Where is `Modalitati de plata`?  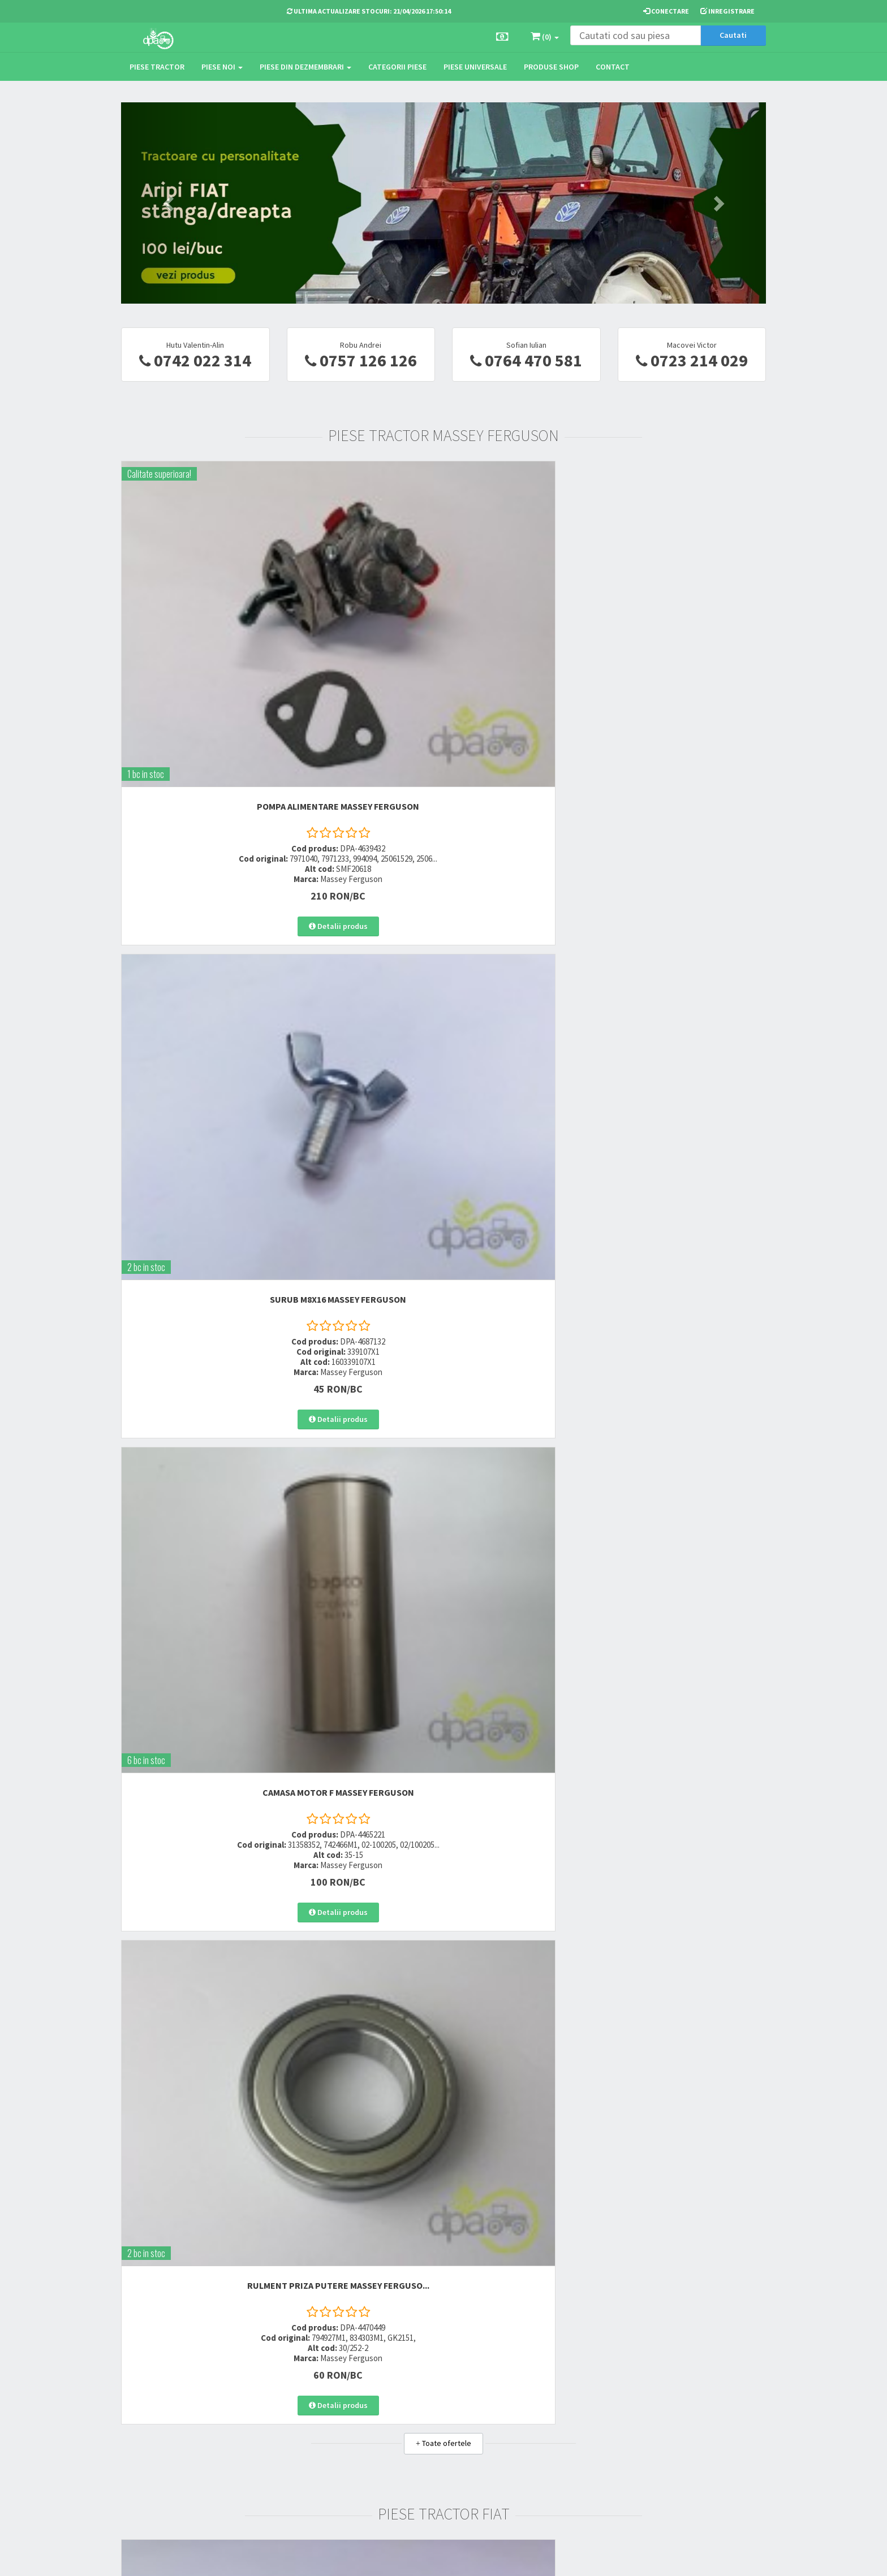
Modalitati de plata is located at coordinates (434, 2400).